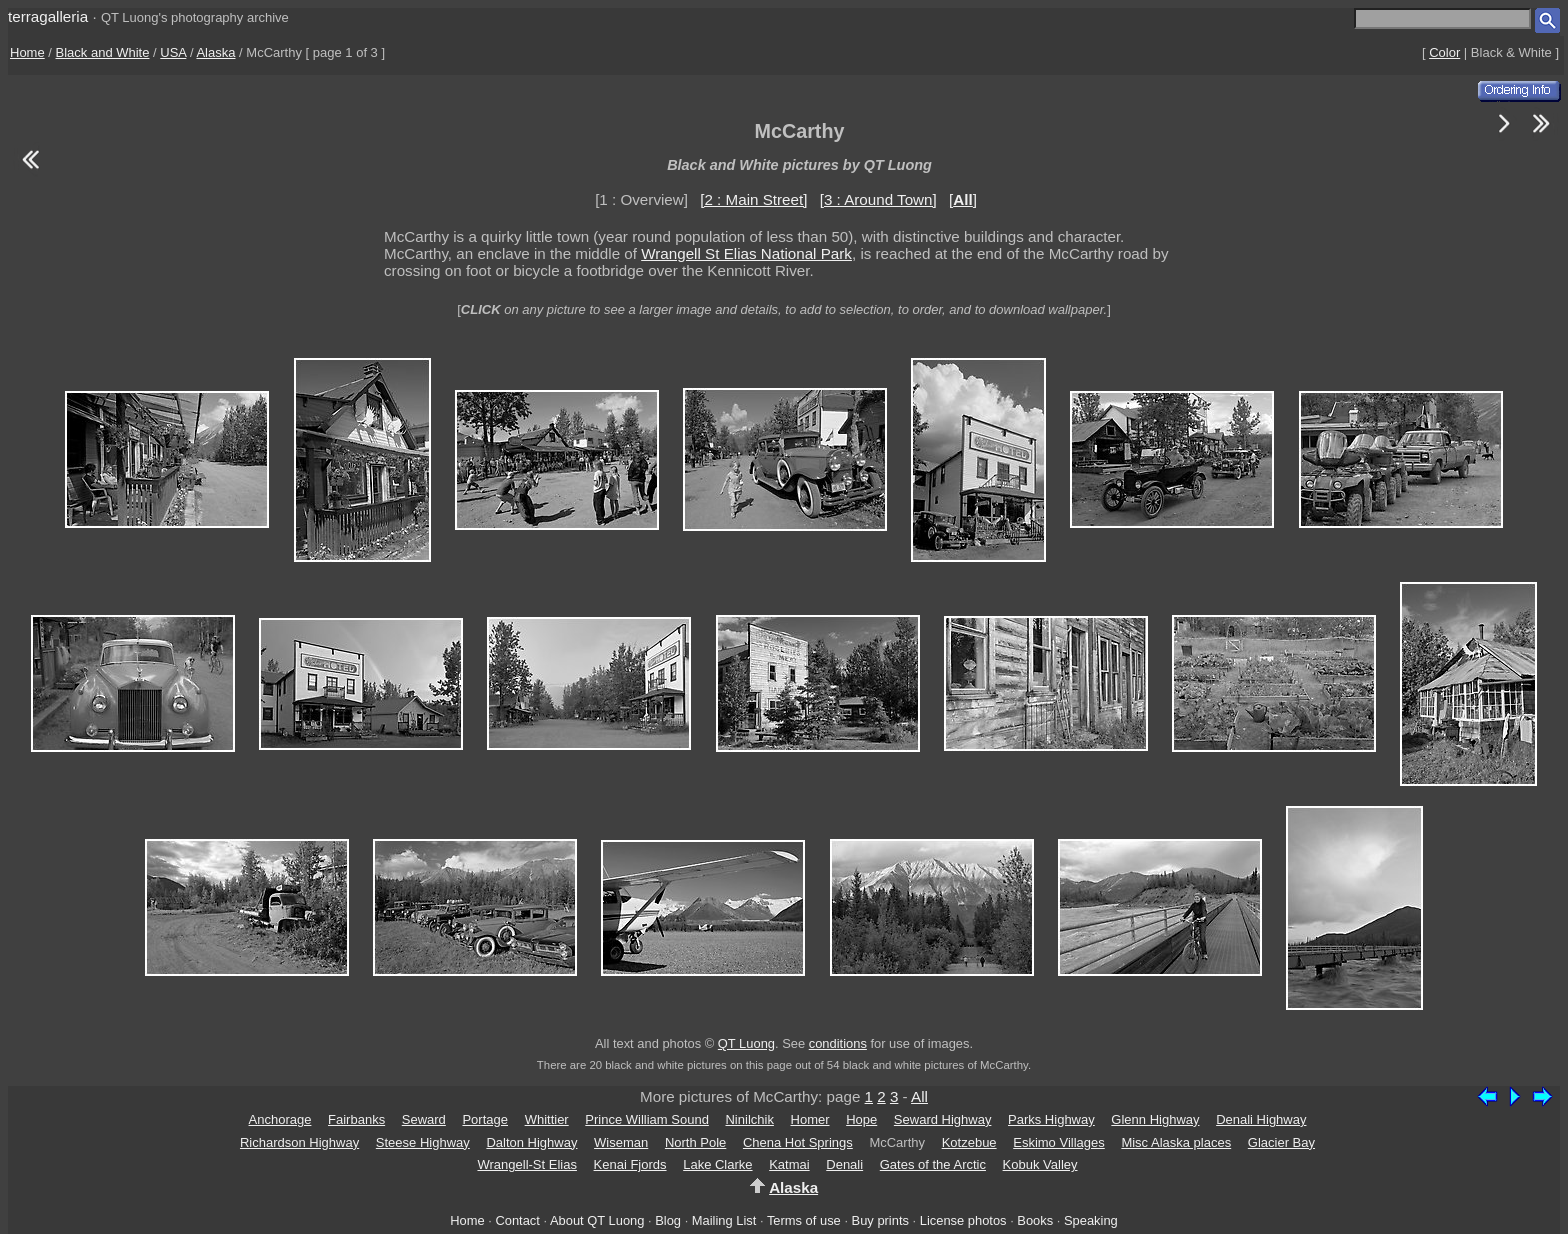  Describe the element at coordinates (27, 52) in the screenshot. I see `Home` at that location.